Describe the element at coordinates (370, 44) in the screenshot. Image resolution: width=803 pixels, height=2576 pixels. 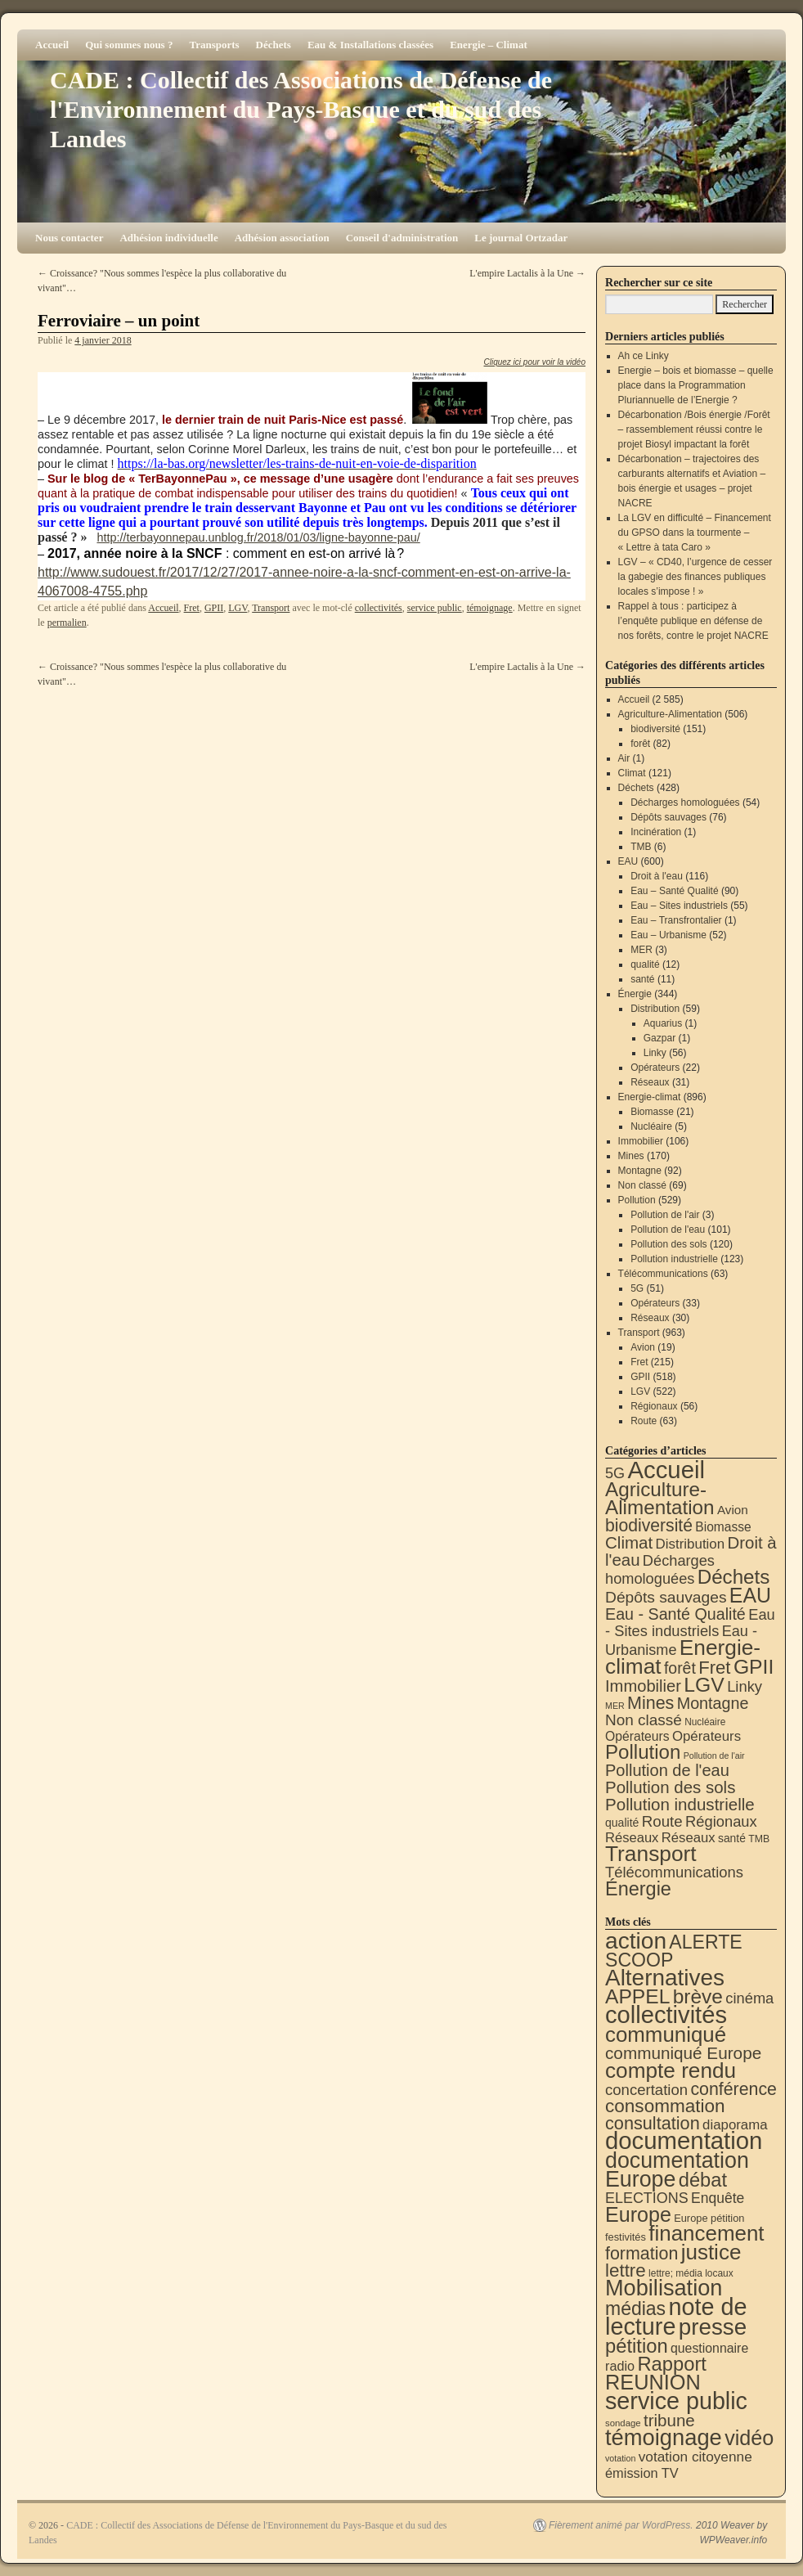
I see `Eau & Installations classées` at that location.